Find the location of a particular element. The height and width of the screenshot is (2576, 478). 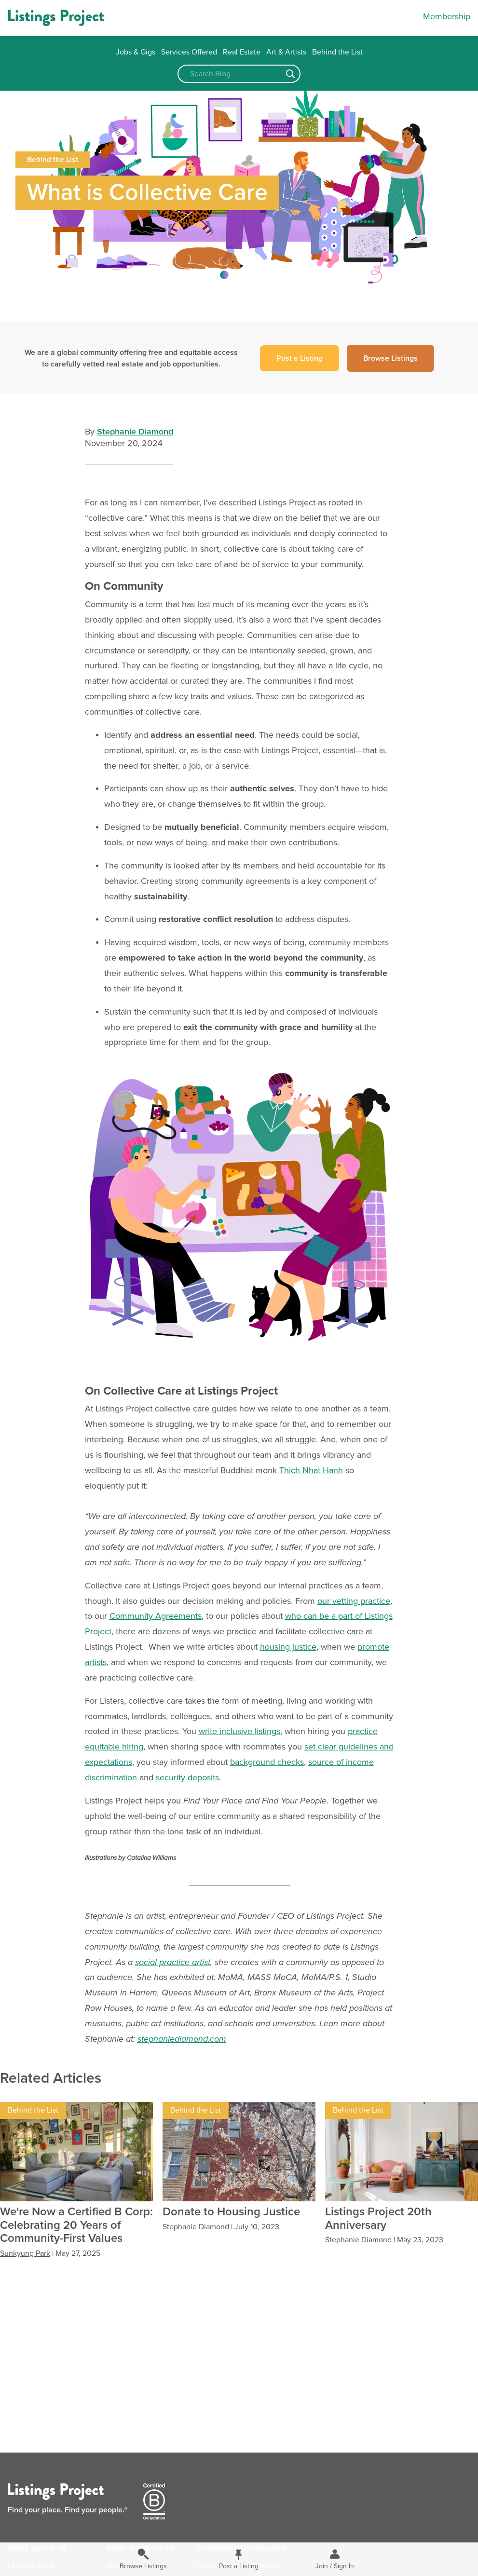

Services Offered is located at coordinates (189, 52).